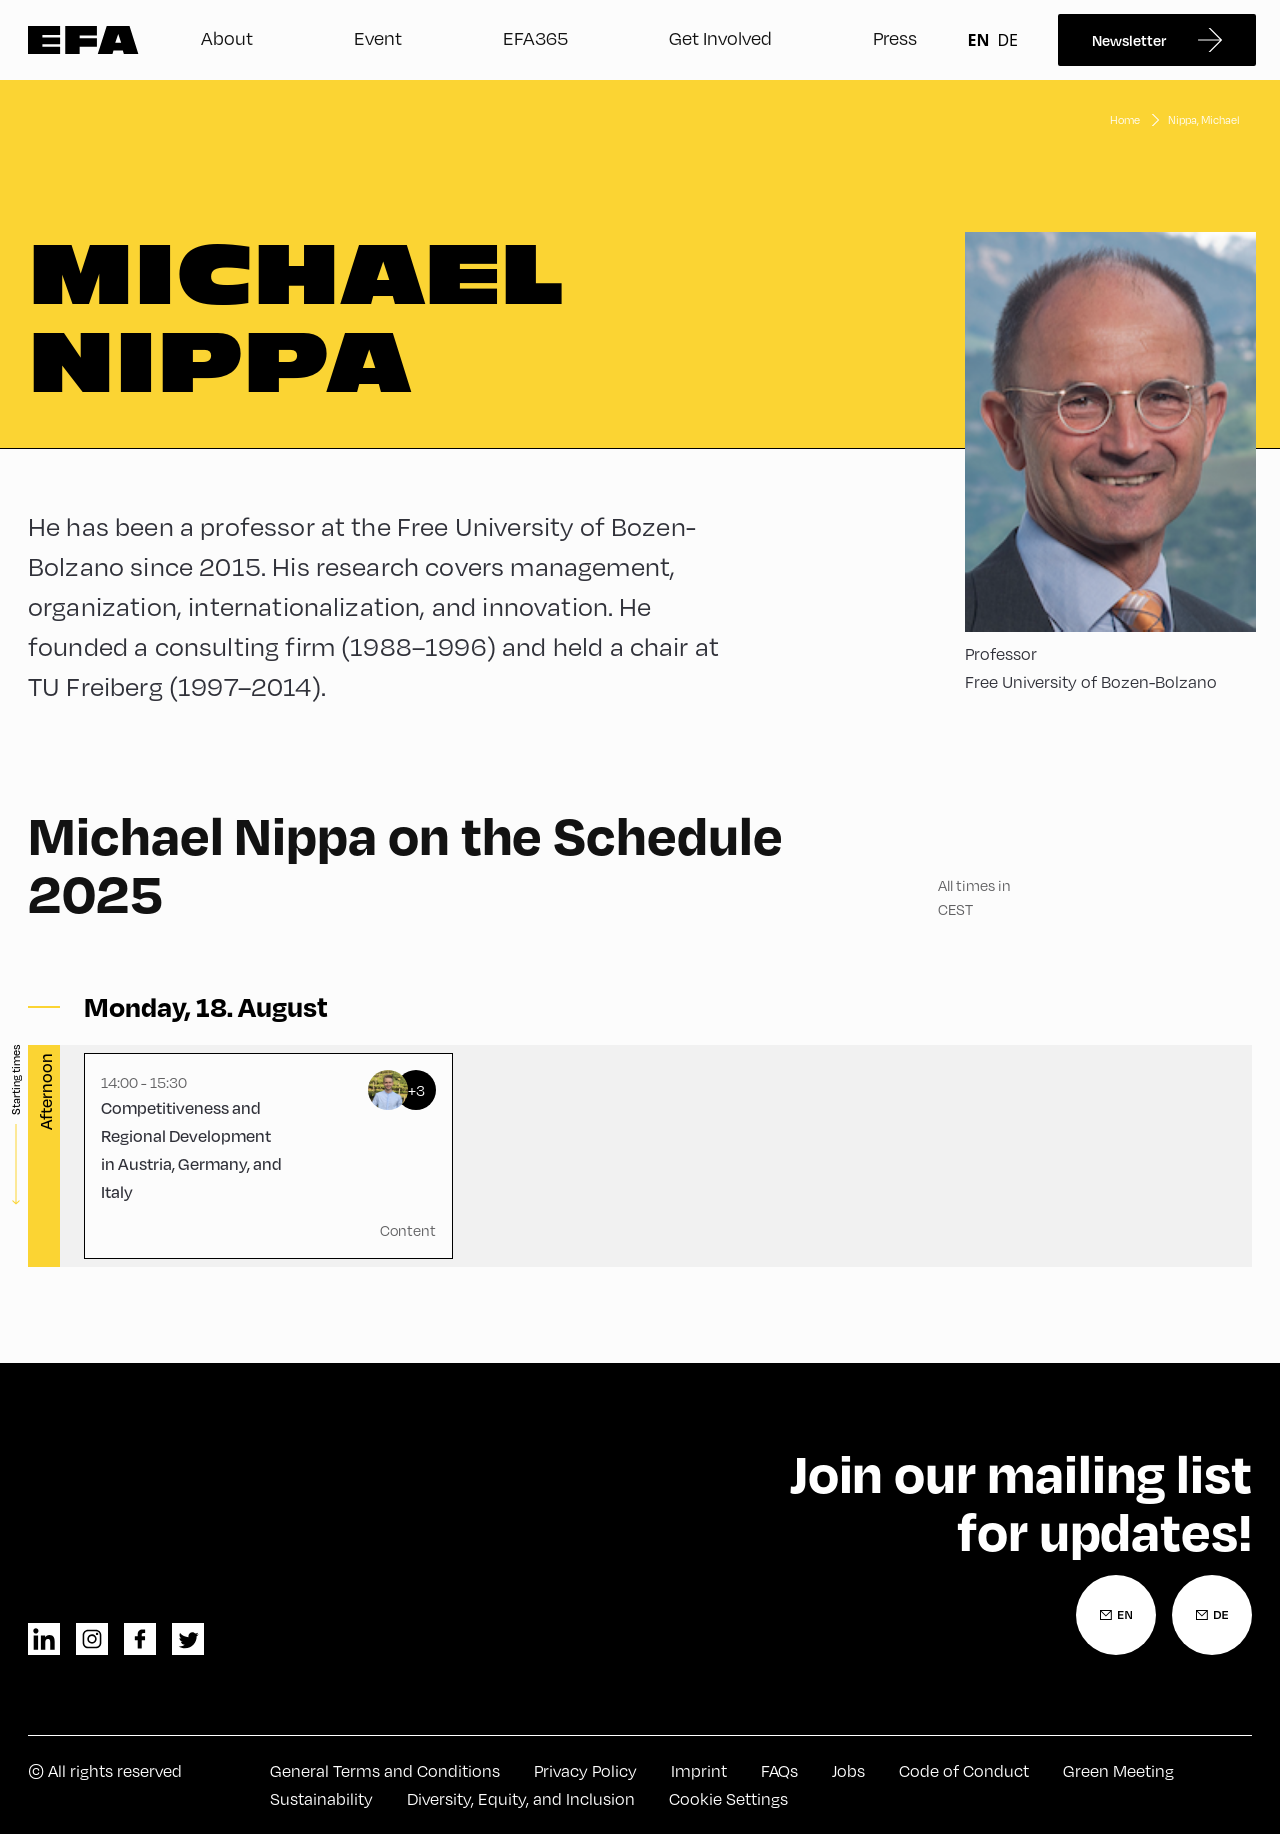  Describe the element at coordinates (585, 1770) in the screenshot. I see `Privacy Policy` at that location.